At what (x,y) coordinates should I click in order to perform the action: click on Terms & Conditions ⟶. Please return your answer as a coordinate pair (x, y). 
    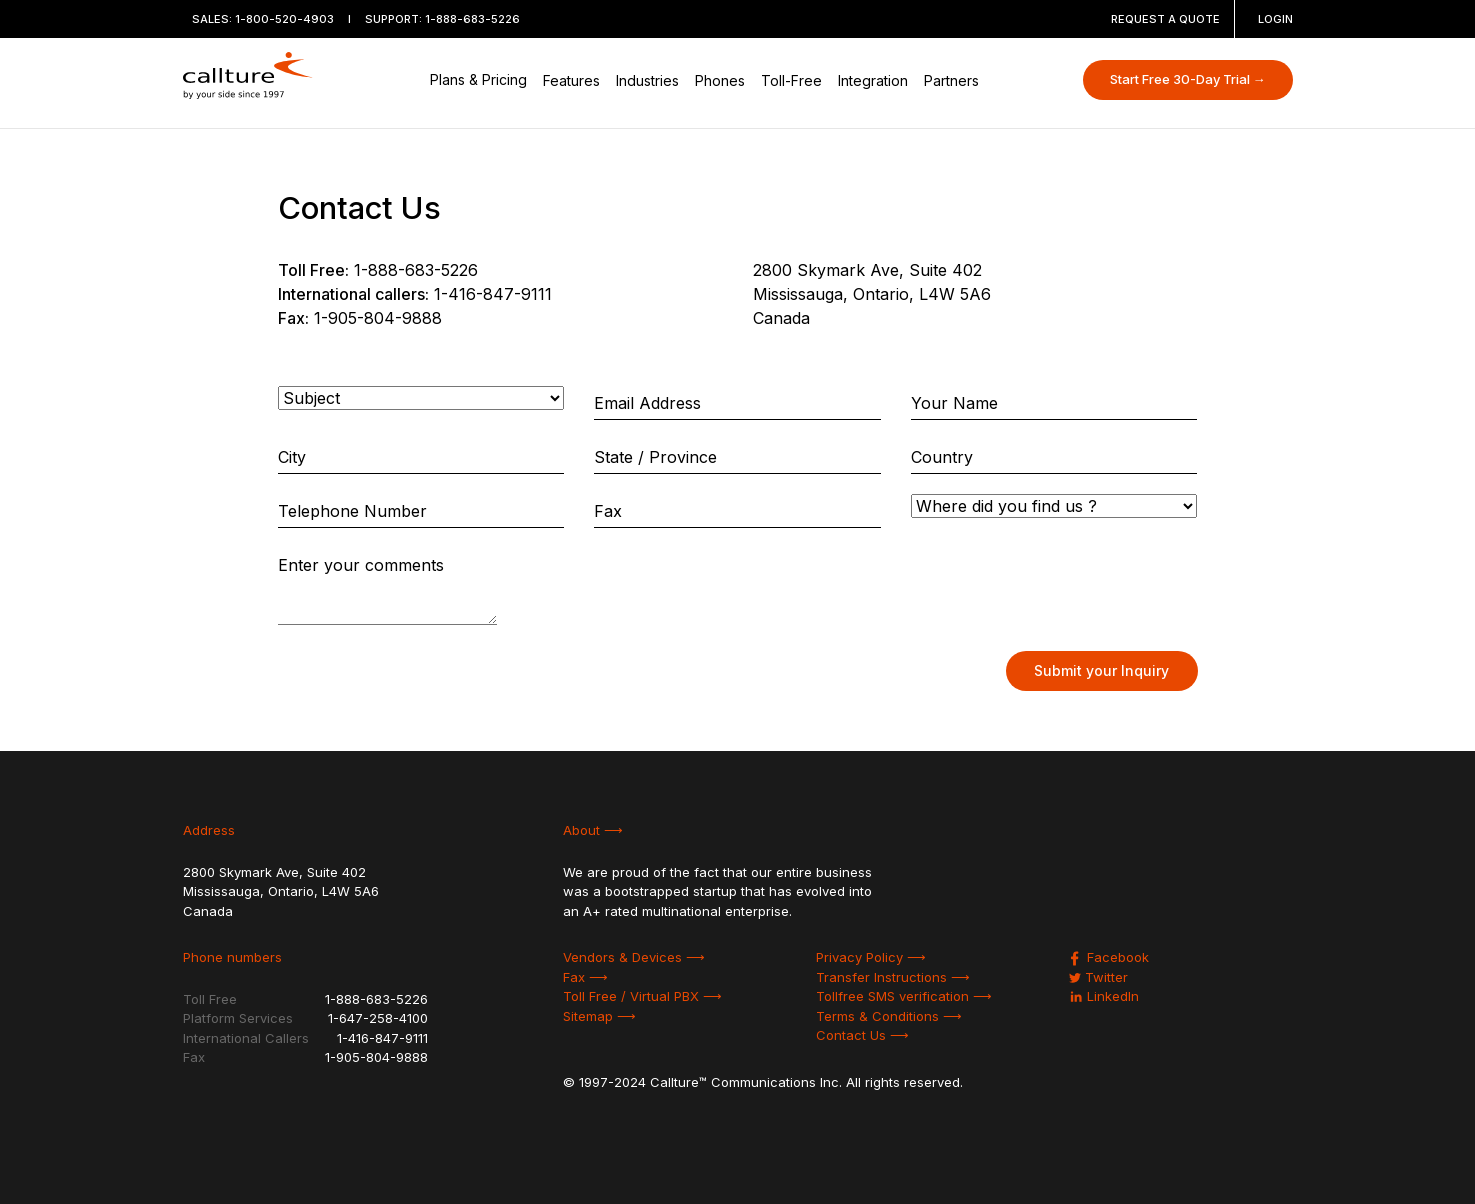
    Looking at the image, I should click on (889, 1016).